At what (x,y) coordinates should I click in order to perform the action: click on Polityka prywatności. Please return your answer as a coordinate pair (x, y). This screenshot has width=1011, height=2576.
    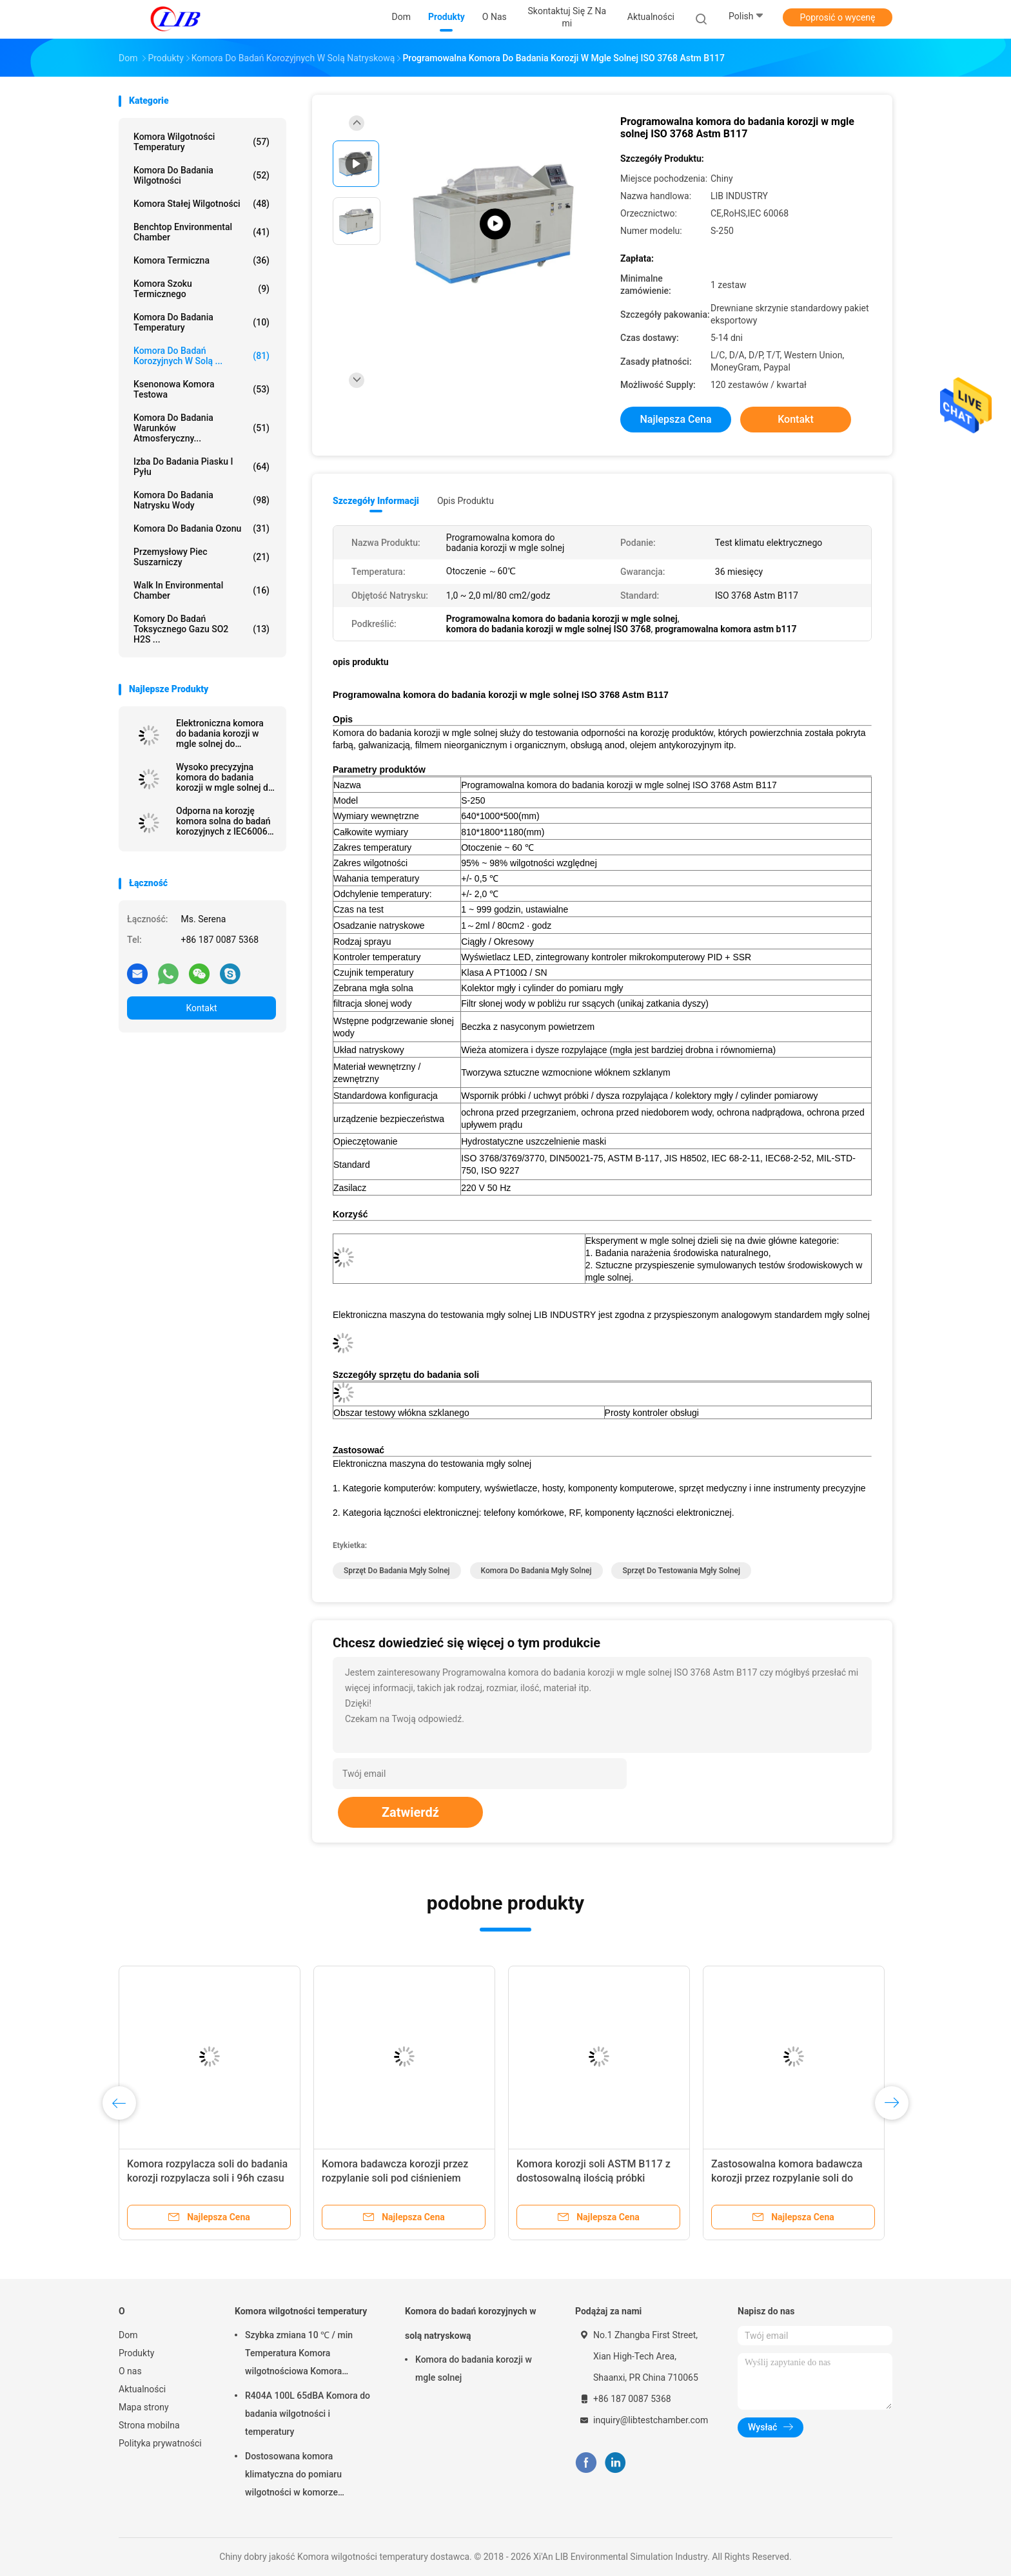
    Looking at the image, I should click on (160, 2443).